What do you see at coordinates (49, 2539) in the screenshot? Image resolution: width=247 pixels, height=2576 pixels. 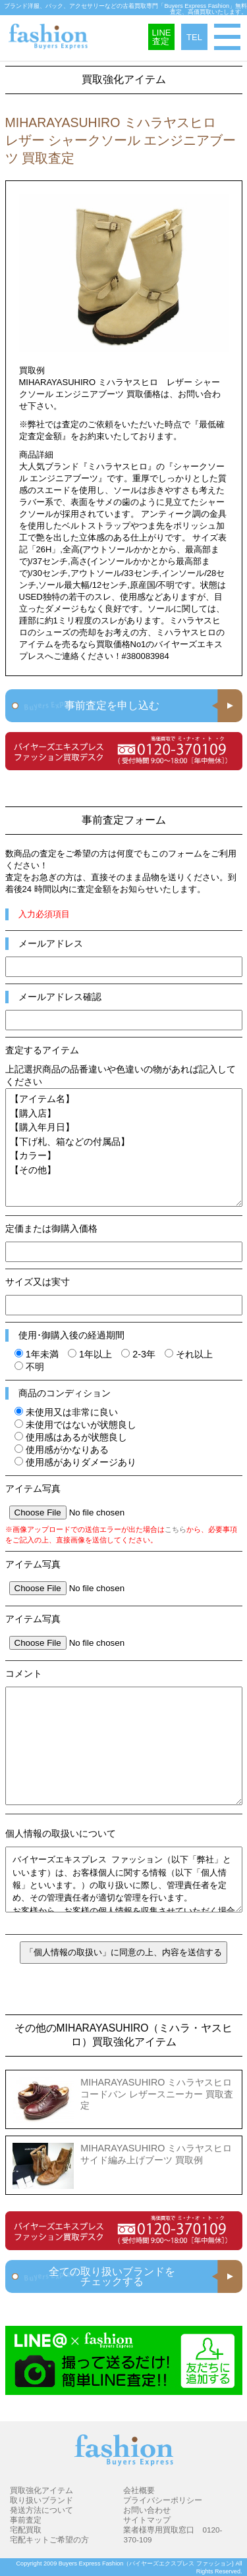 I see `宅配キットご希望の方` at bounding box center [49, 2539].